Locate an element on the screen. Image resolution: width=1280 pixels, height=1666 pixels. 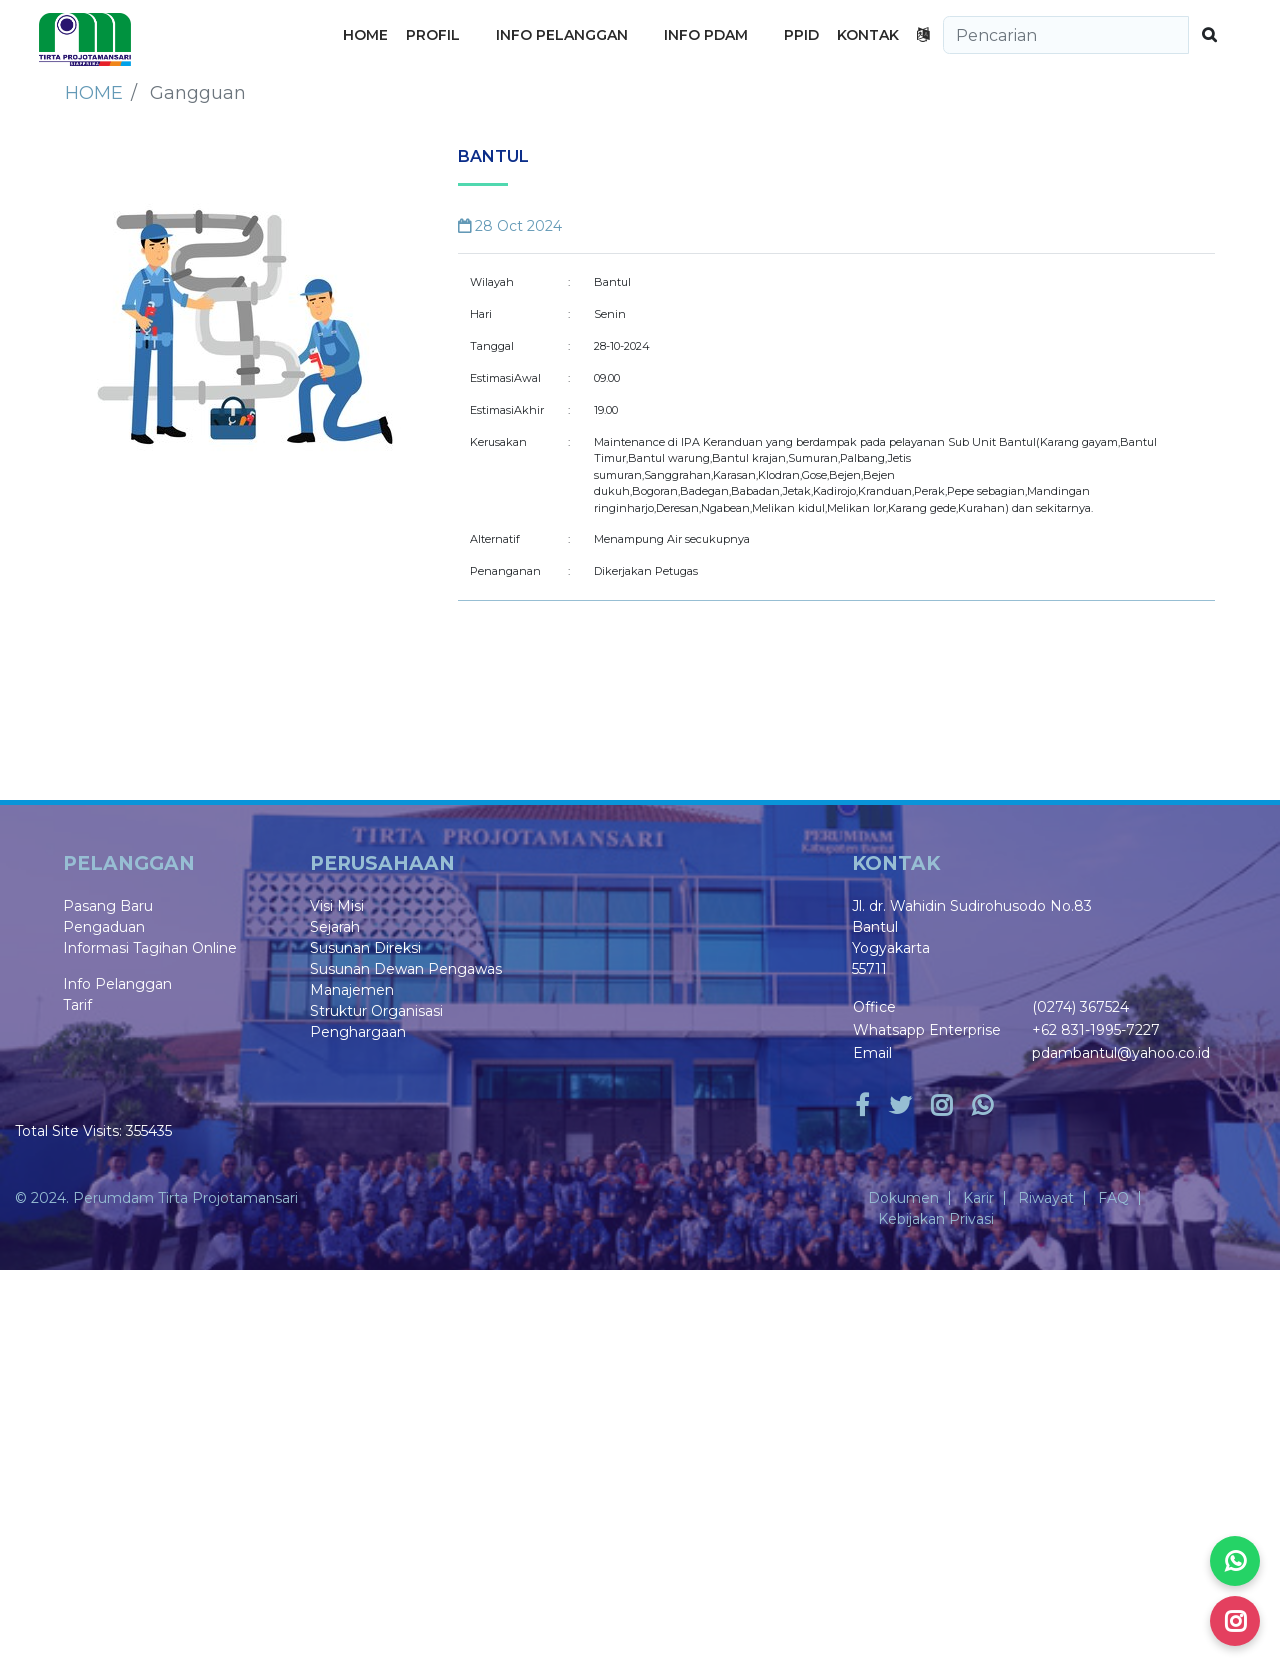
INFO PDAM is located at coordinates (706, 35).